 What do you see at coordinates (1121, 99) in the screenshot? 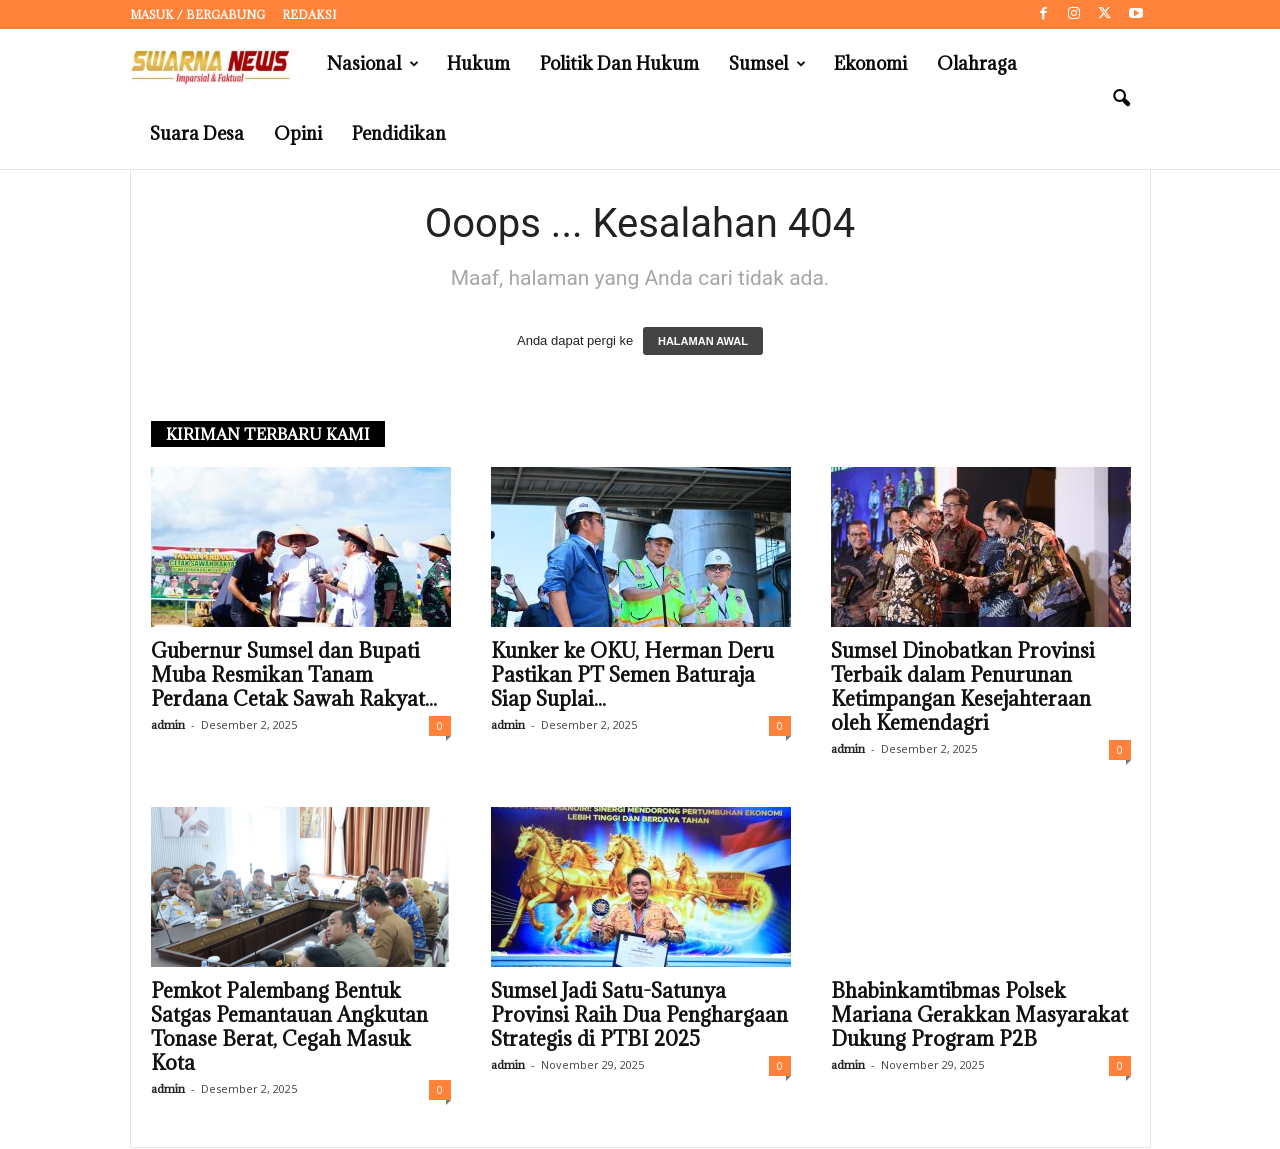
I see `[button]` at bounding box center [1121, 99].